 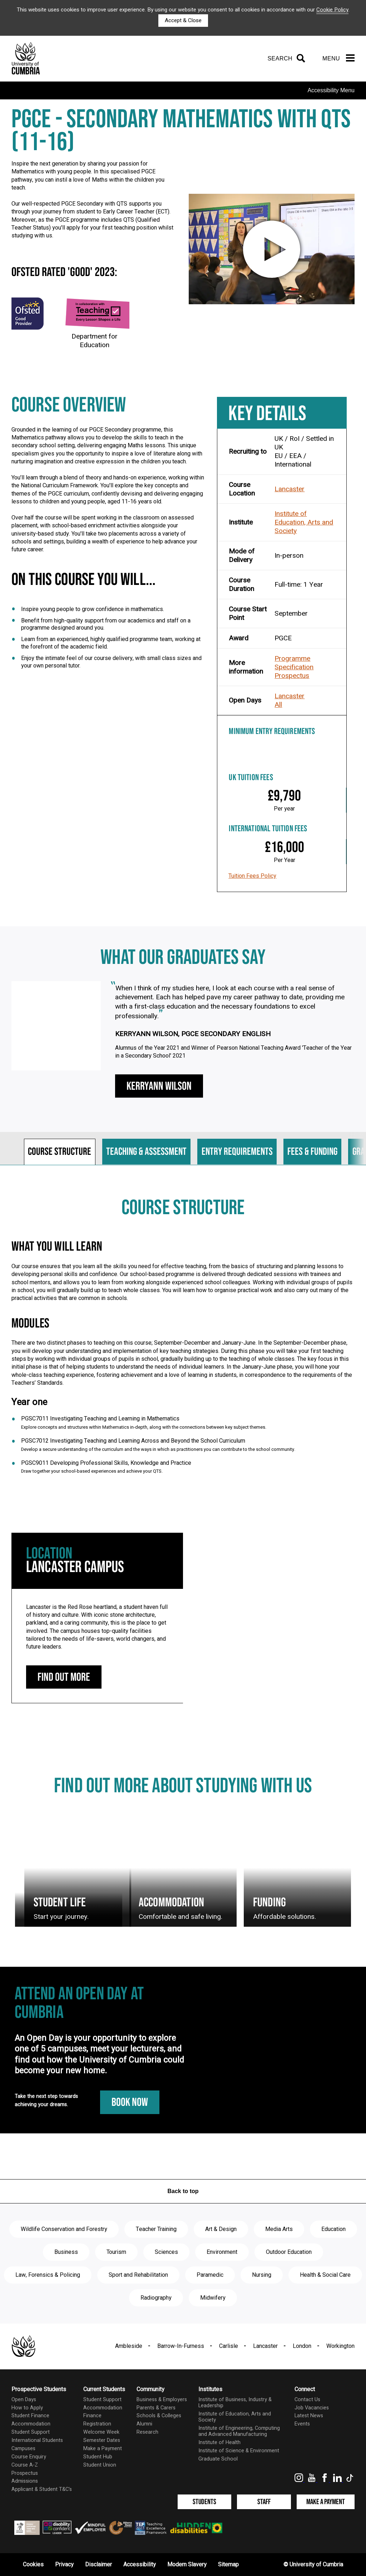 I want to click on Research, so click(x=147, y=2432).